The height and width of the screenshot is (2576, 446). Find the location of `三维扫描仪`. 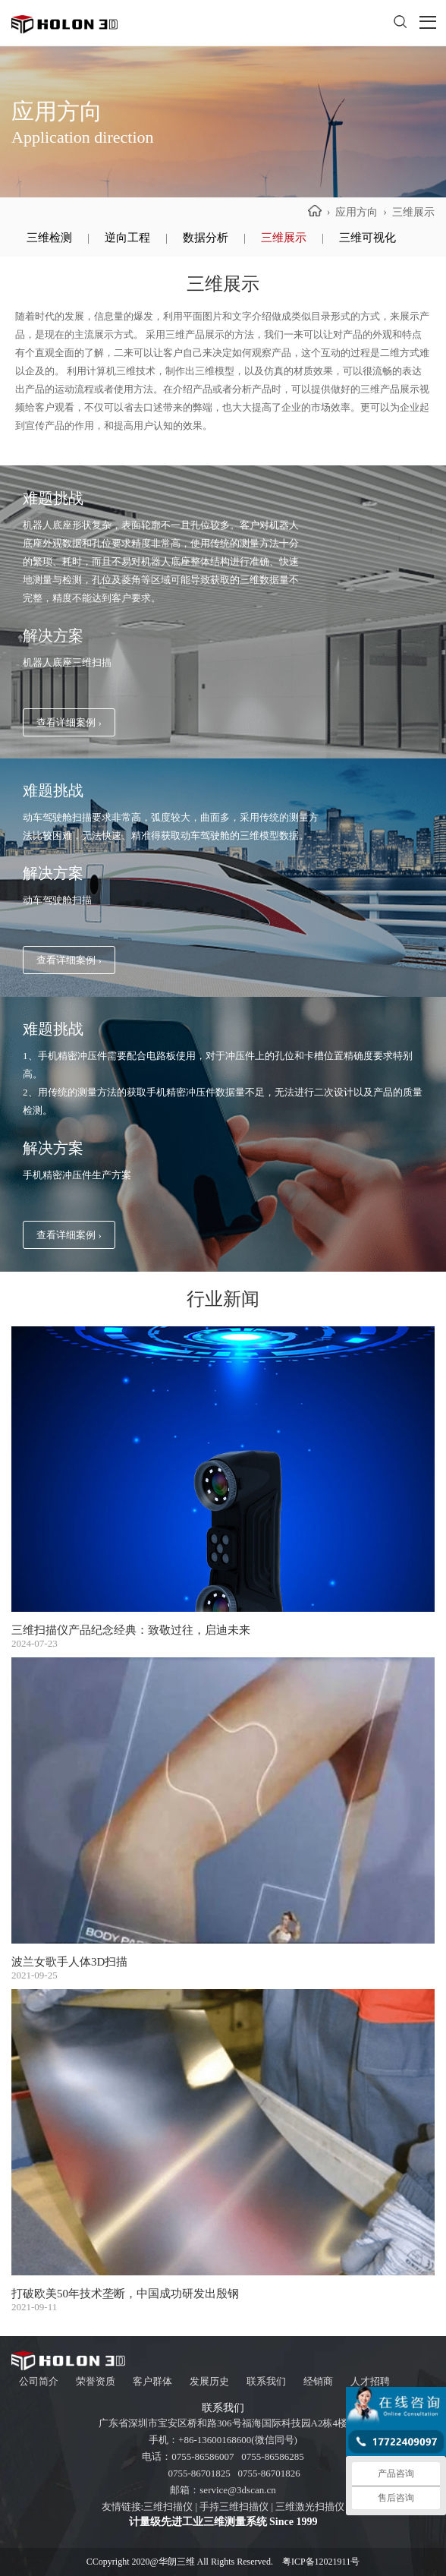

三维扫描仪 is located at coordinates (168, 2506).